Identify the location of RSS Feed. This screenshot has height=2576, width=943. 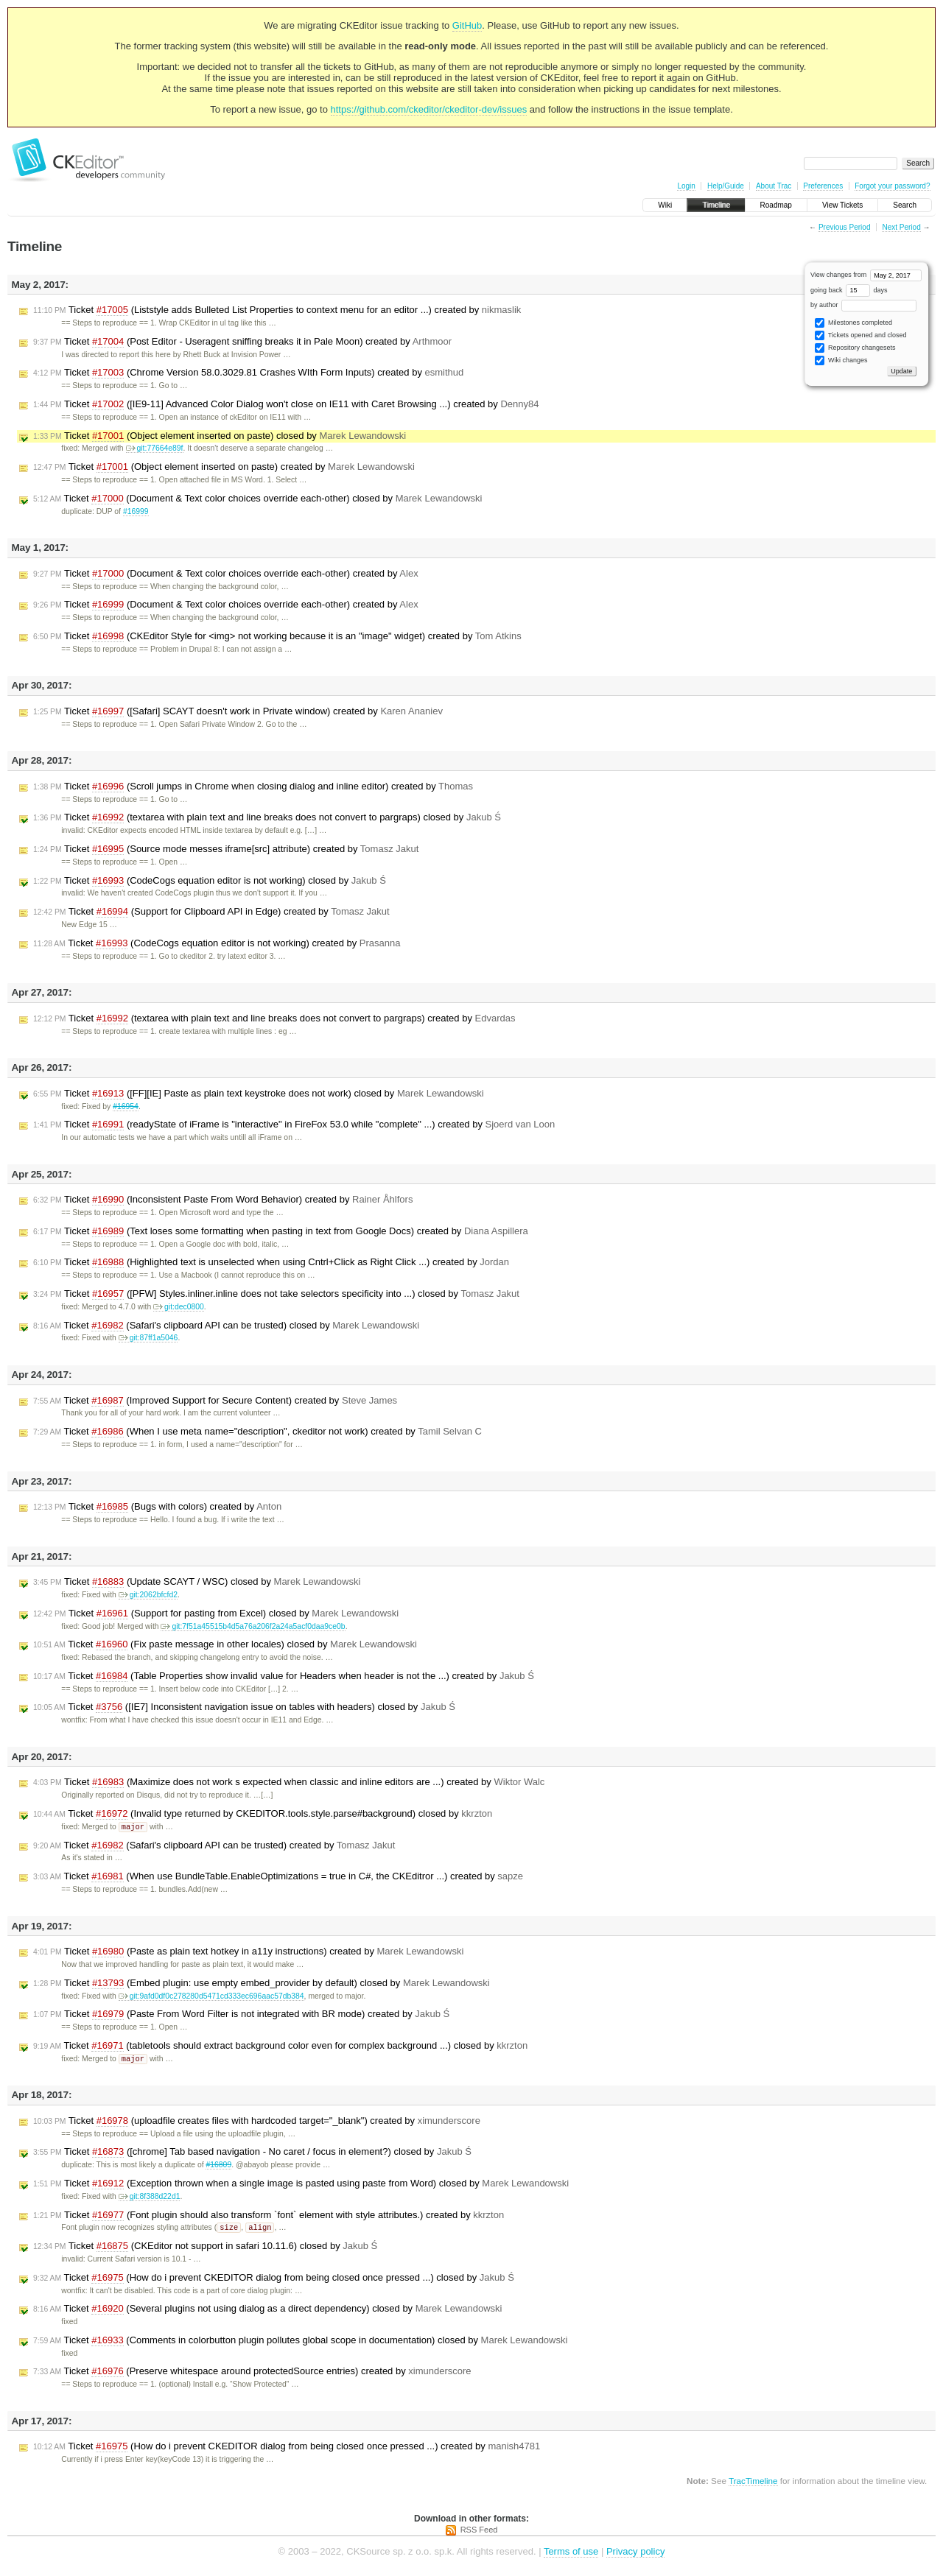
(479, 2531).